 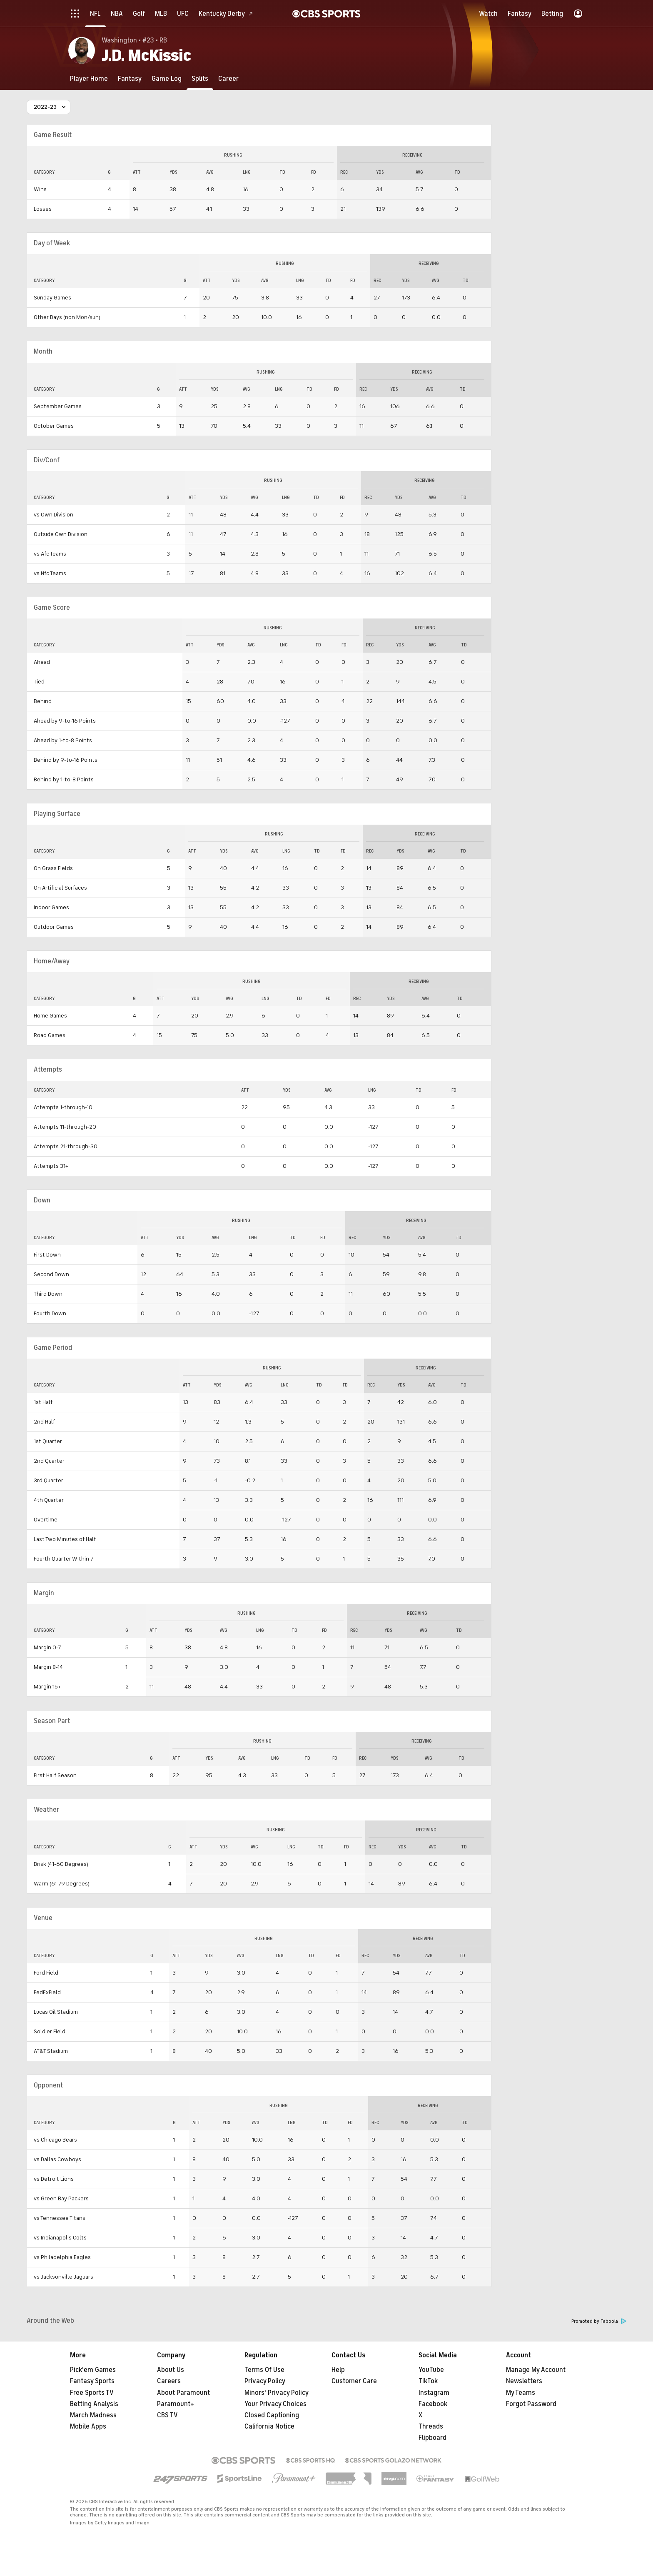 I want to click on YouTube, so click(x=431, y=2370).